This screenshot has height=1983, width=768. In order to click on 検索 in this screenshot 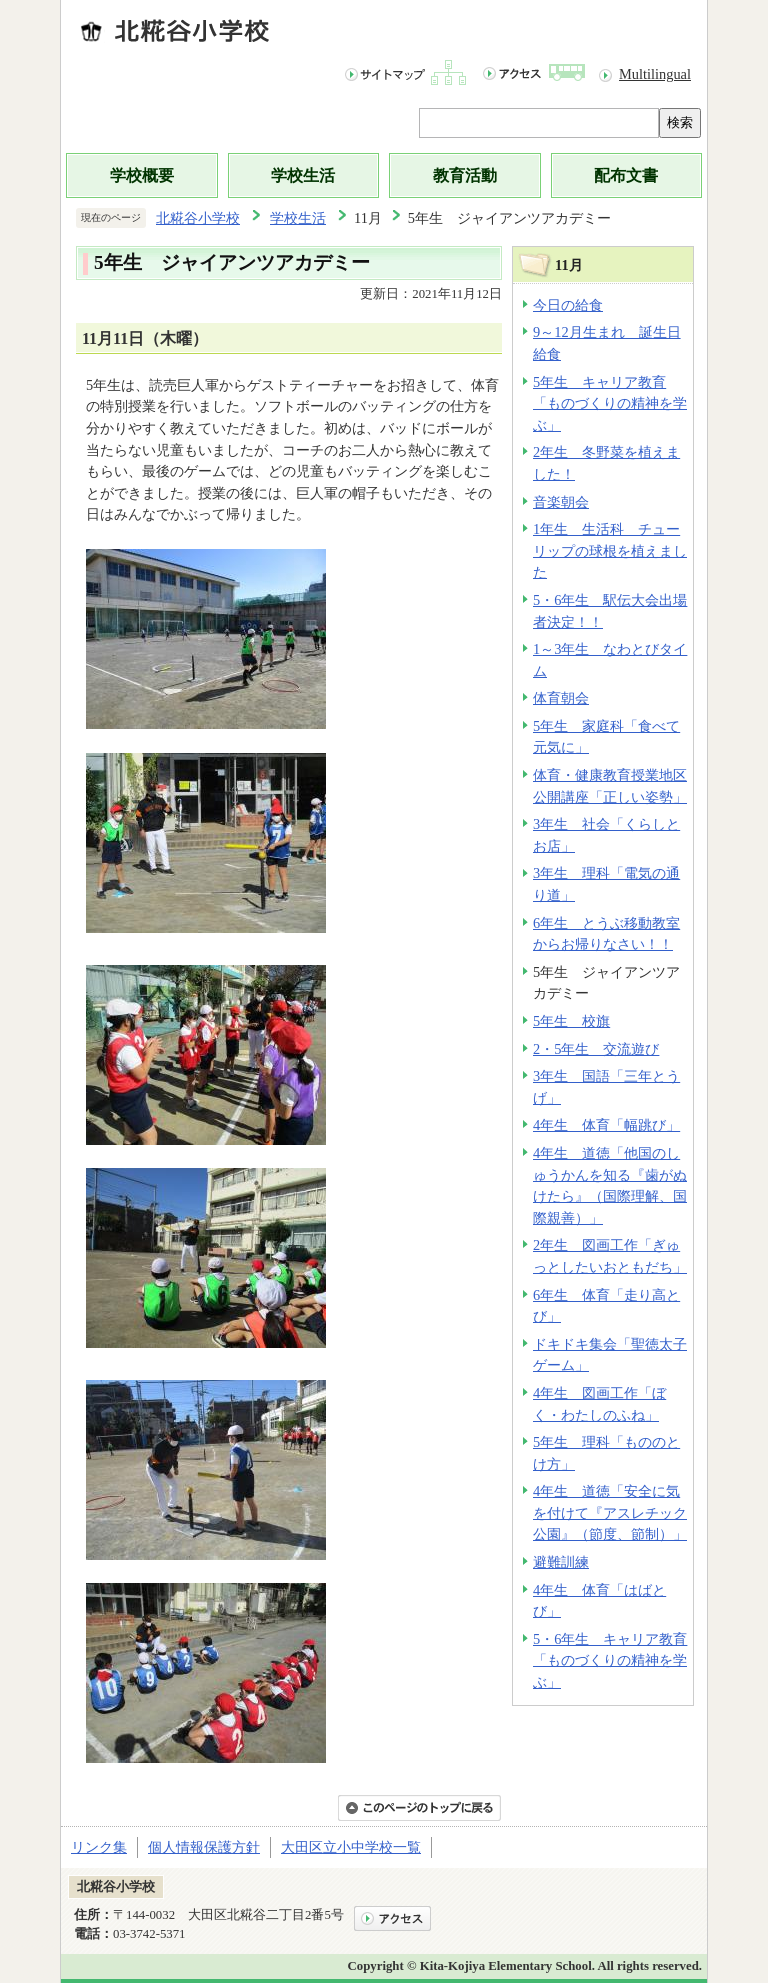, I will do `click(680, 122)`.